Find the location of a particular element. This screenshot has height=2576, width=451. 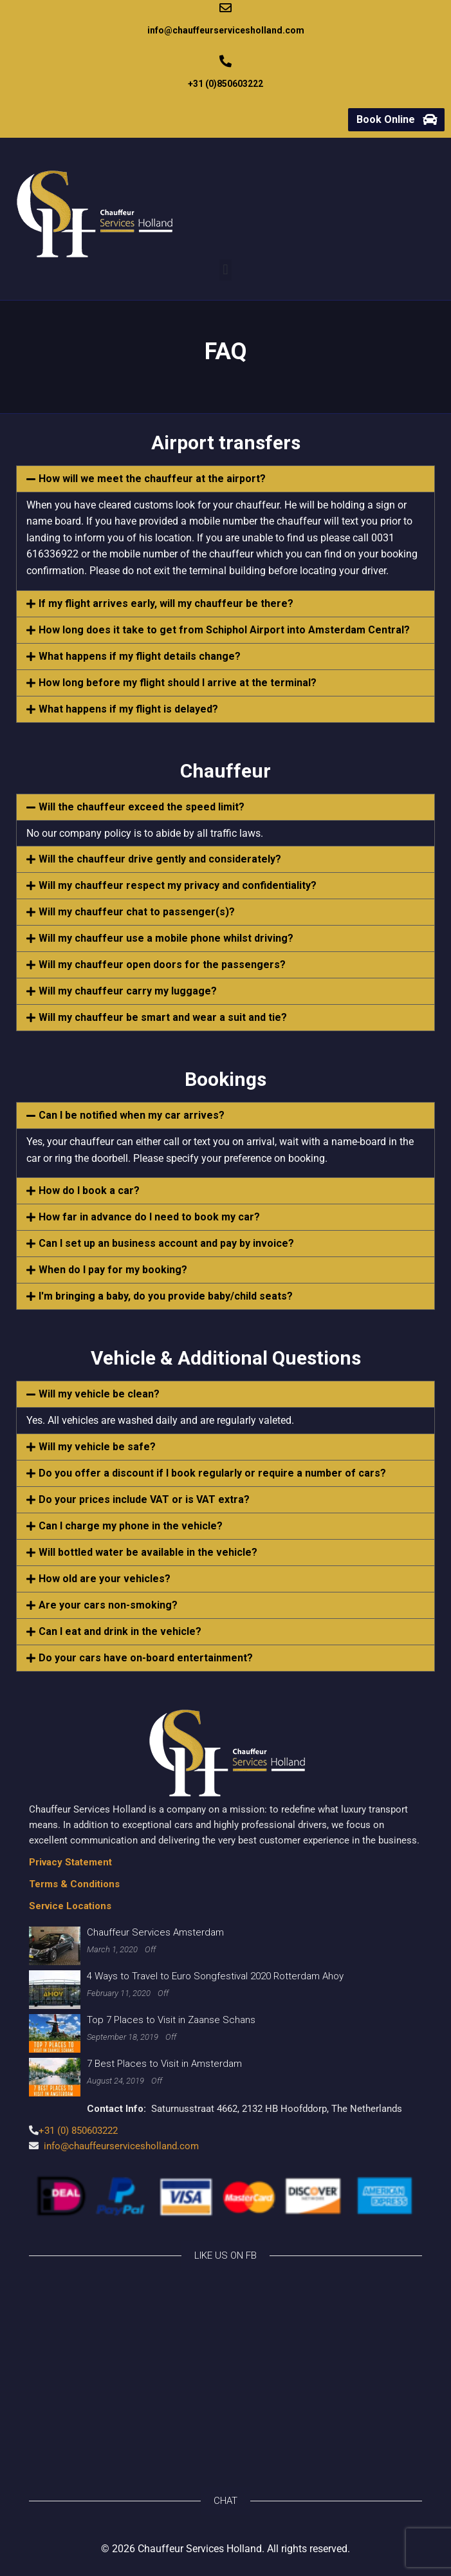

Can I charge my phone in the vehicle? is located at coordinates (131, 1526).